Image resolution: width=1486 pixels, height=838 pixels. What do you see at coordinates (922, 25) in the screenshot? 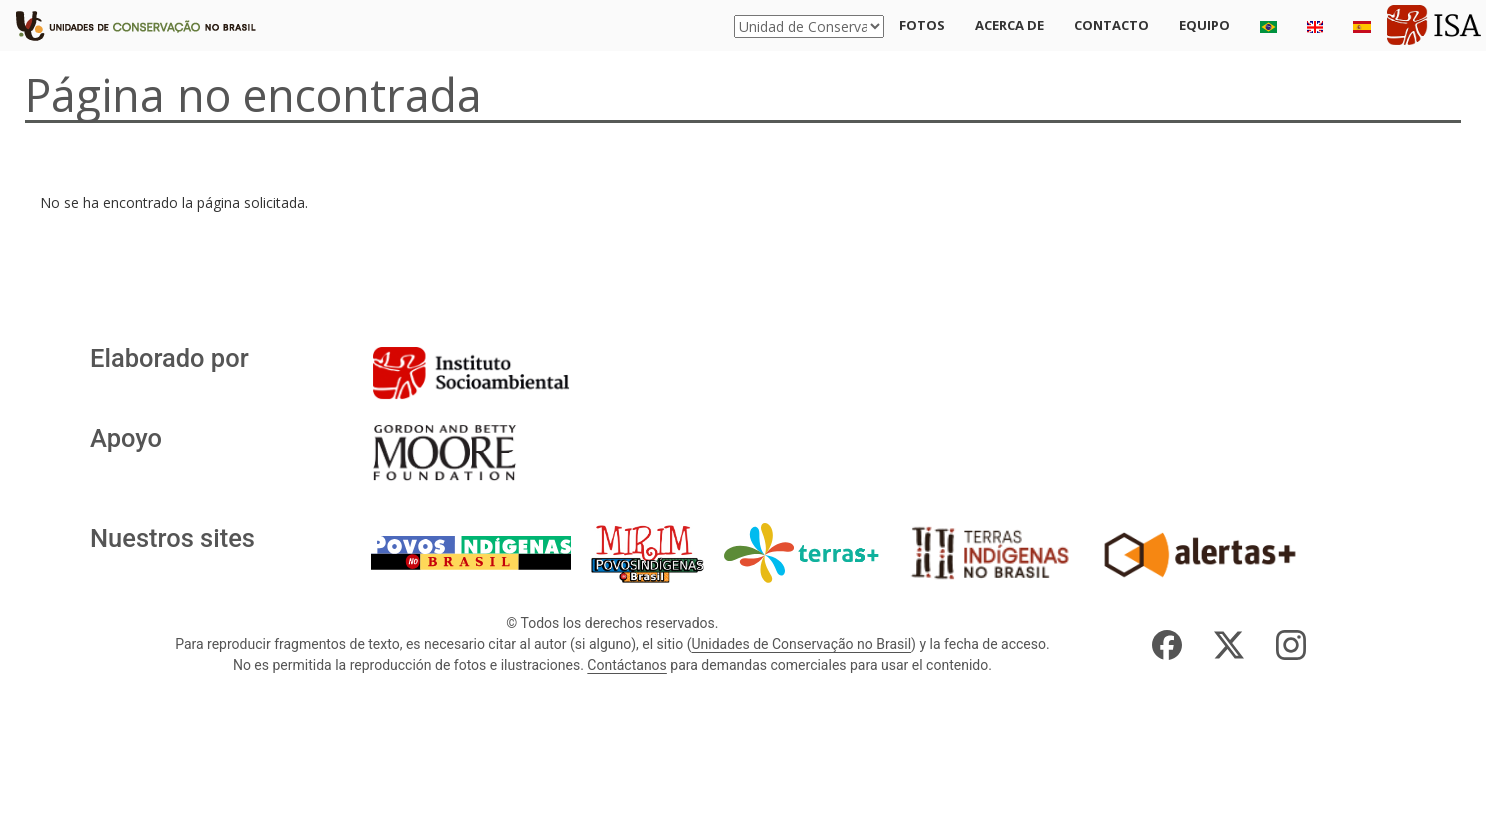
I see `Fotos` at bounding box center [922, 25].